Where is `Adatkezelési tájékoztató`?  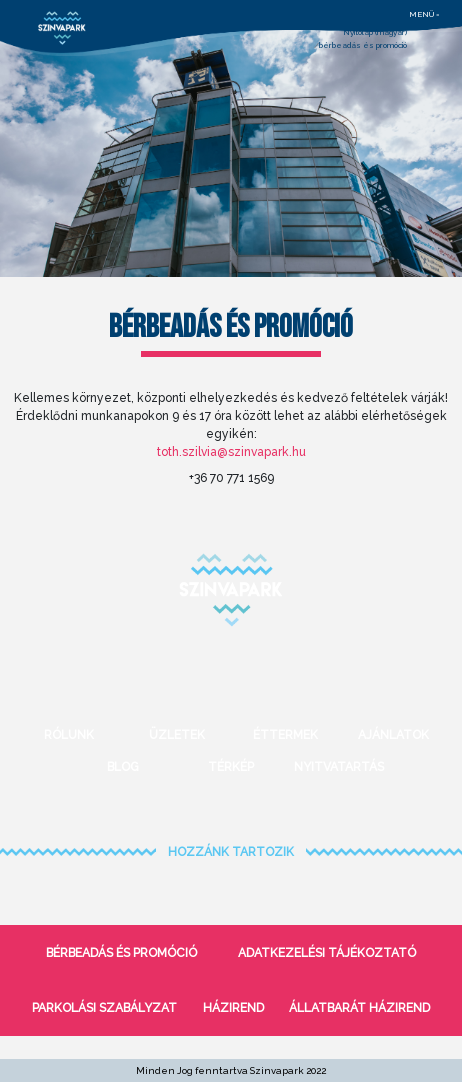 Adatkezelési tájékoztató is located at coordinates (327, 953).